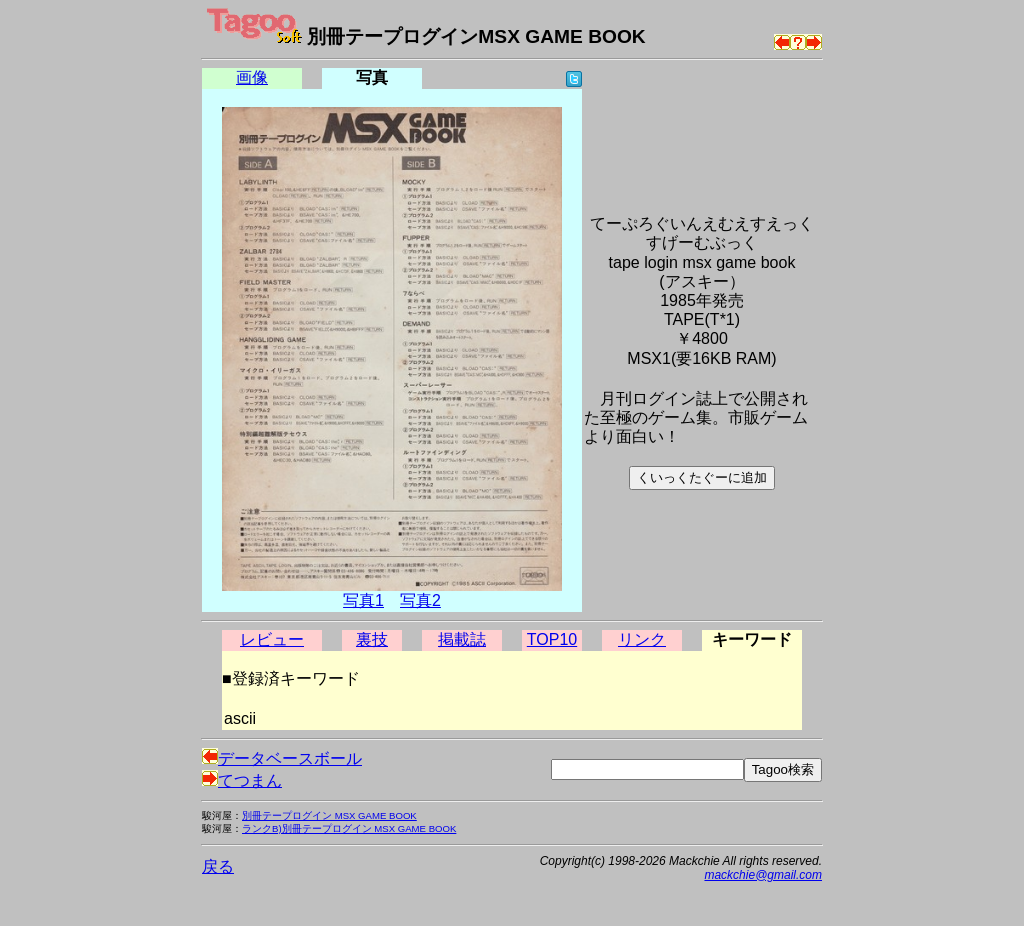  What do you see at coordinates (552, 639) in the screenshot?
I see `TOP10` at bounding box center [552, 639].